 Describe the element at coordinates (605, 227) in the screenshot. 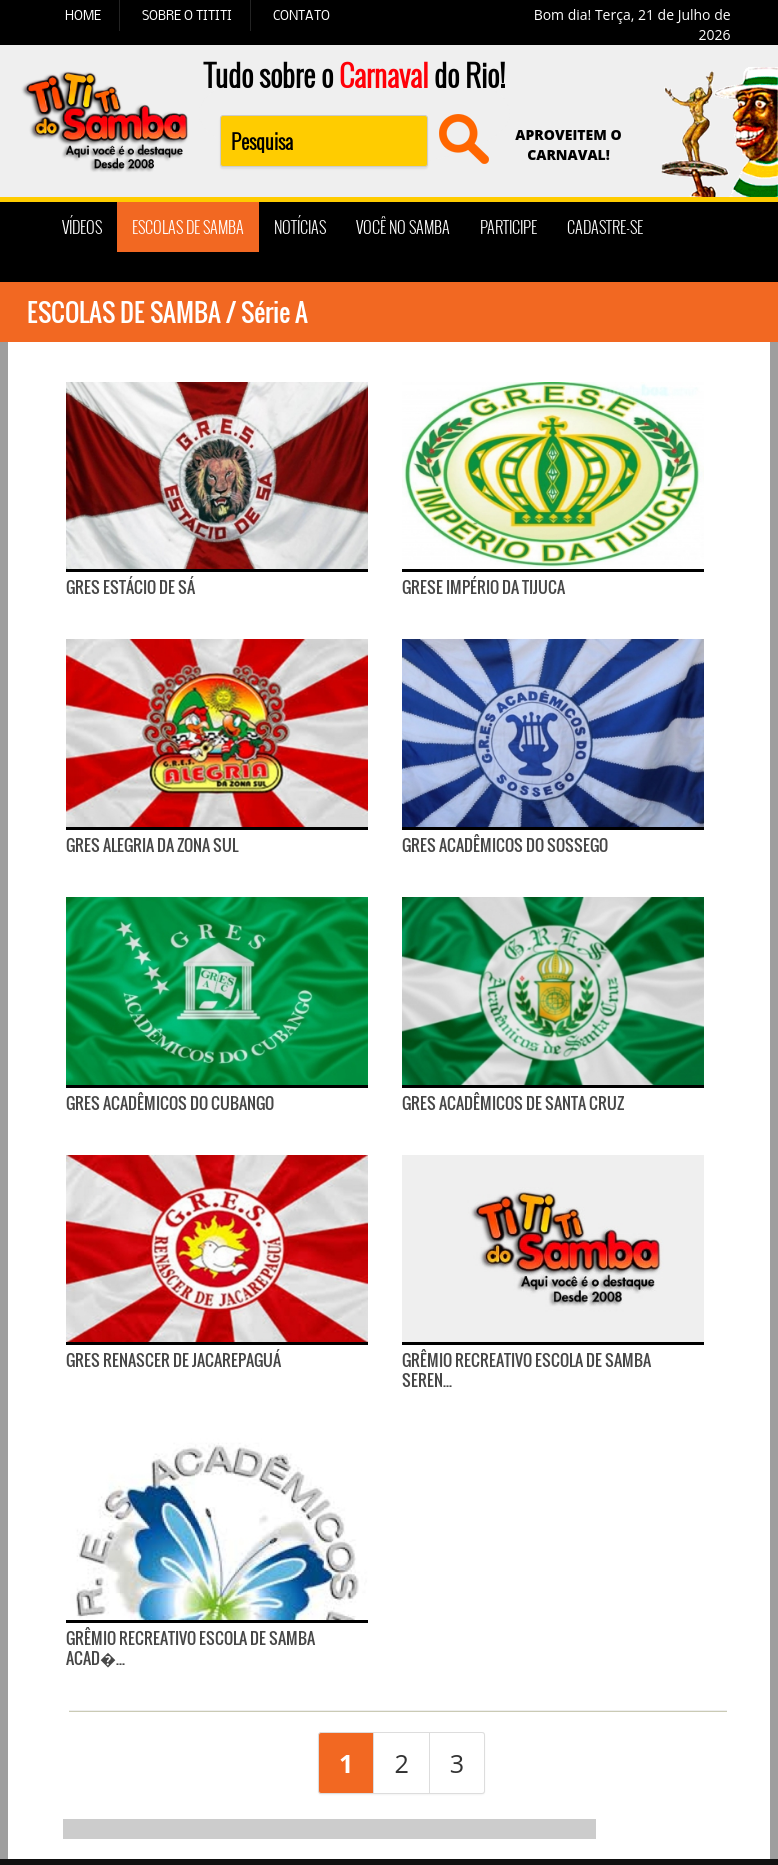

I see `CADASTRE-SE` at that location.